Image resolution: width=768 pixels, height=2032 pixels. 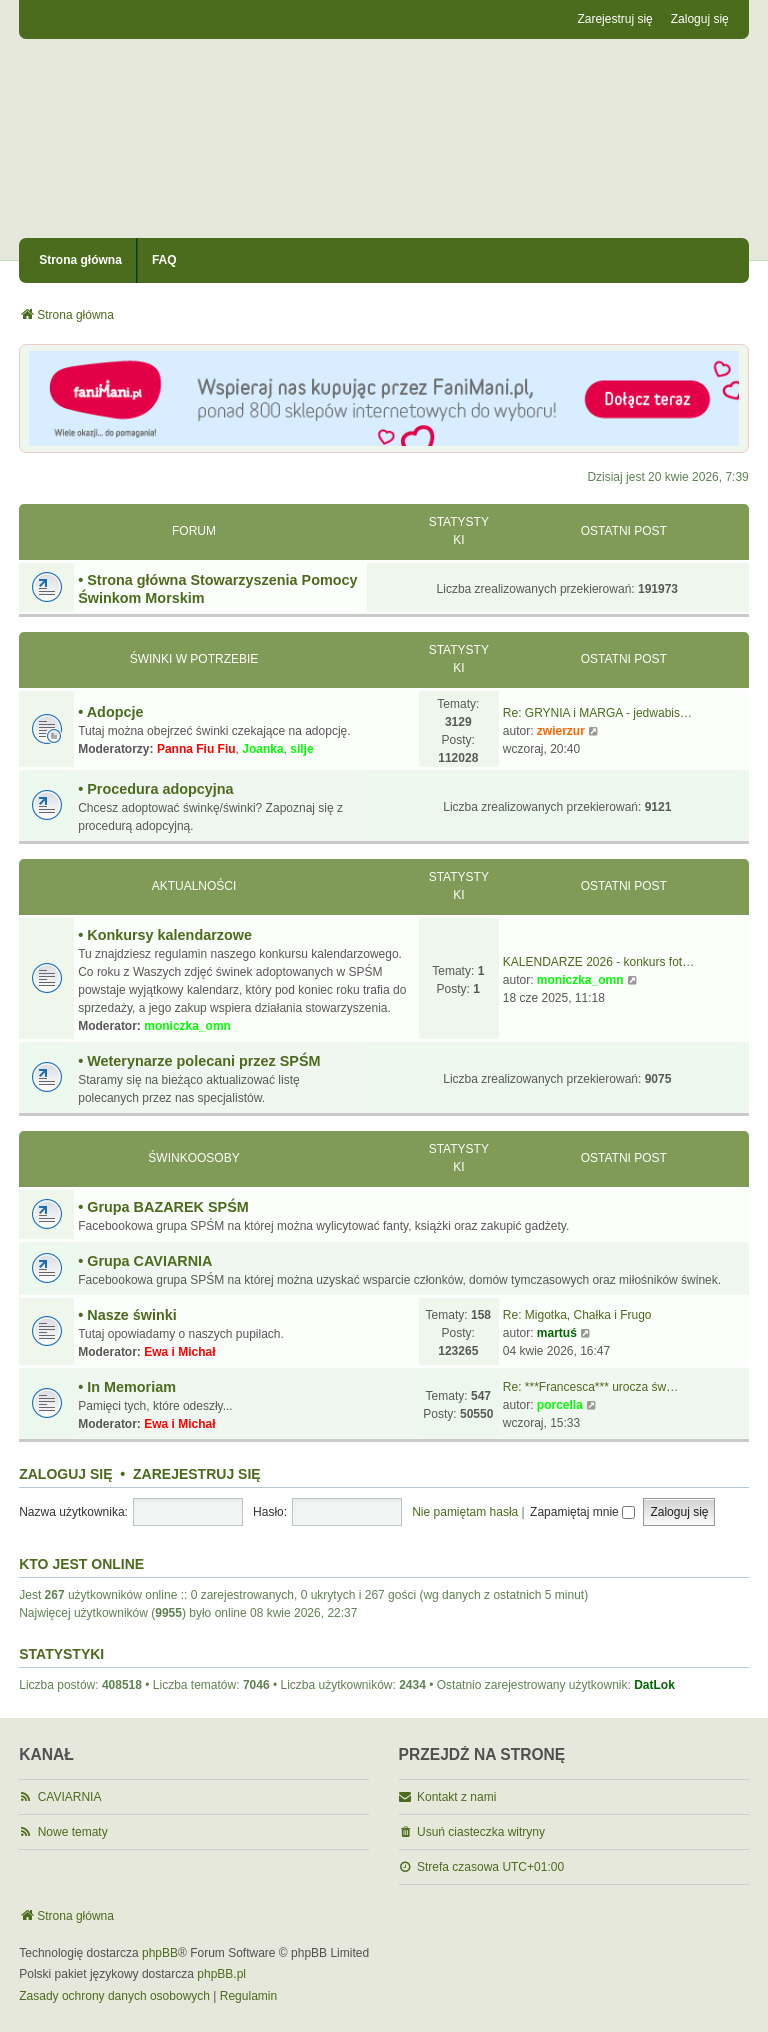 I want to click on Zaloguj się [menuitem], so click(x=700, y=19).